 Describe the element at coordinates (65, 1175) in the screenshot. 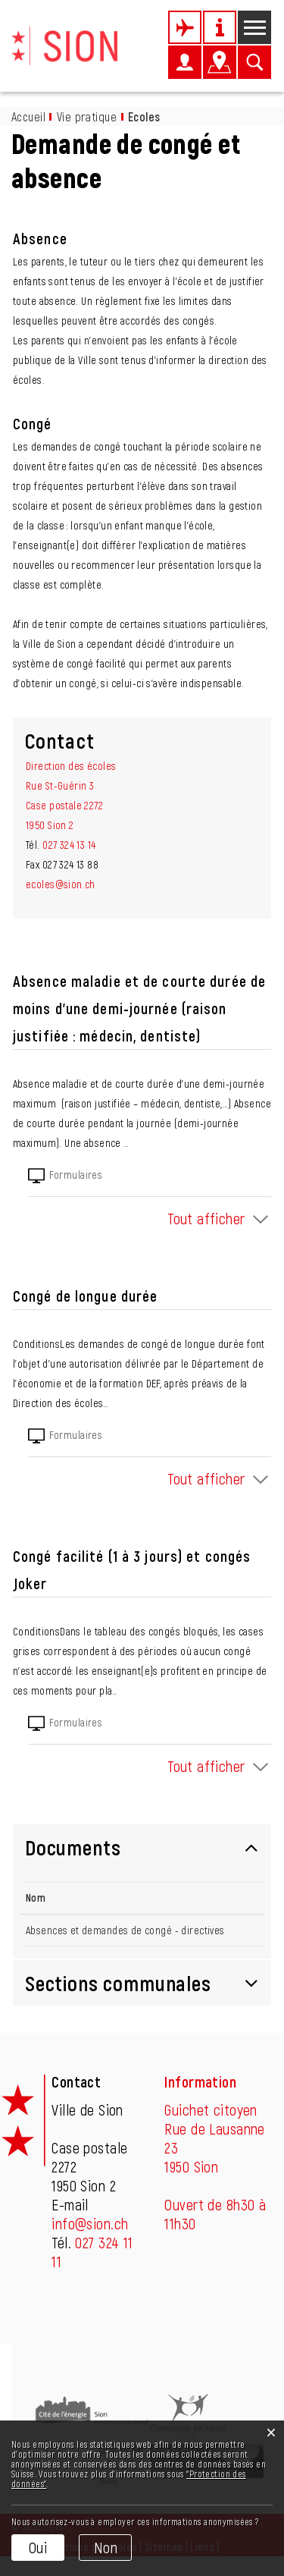

I see `Formulaires [tab]` at that location.